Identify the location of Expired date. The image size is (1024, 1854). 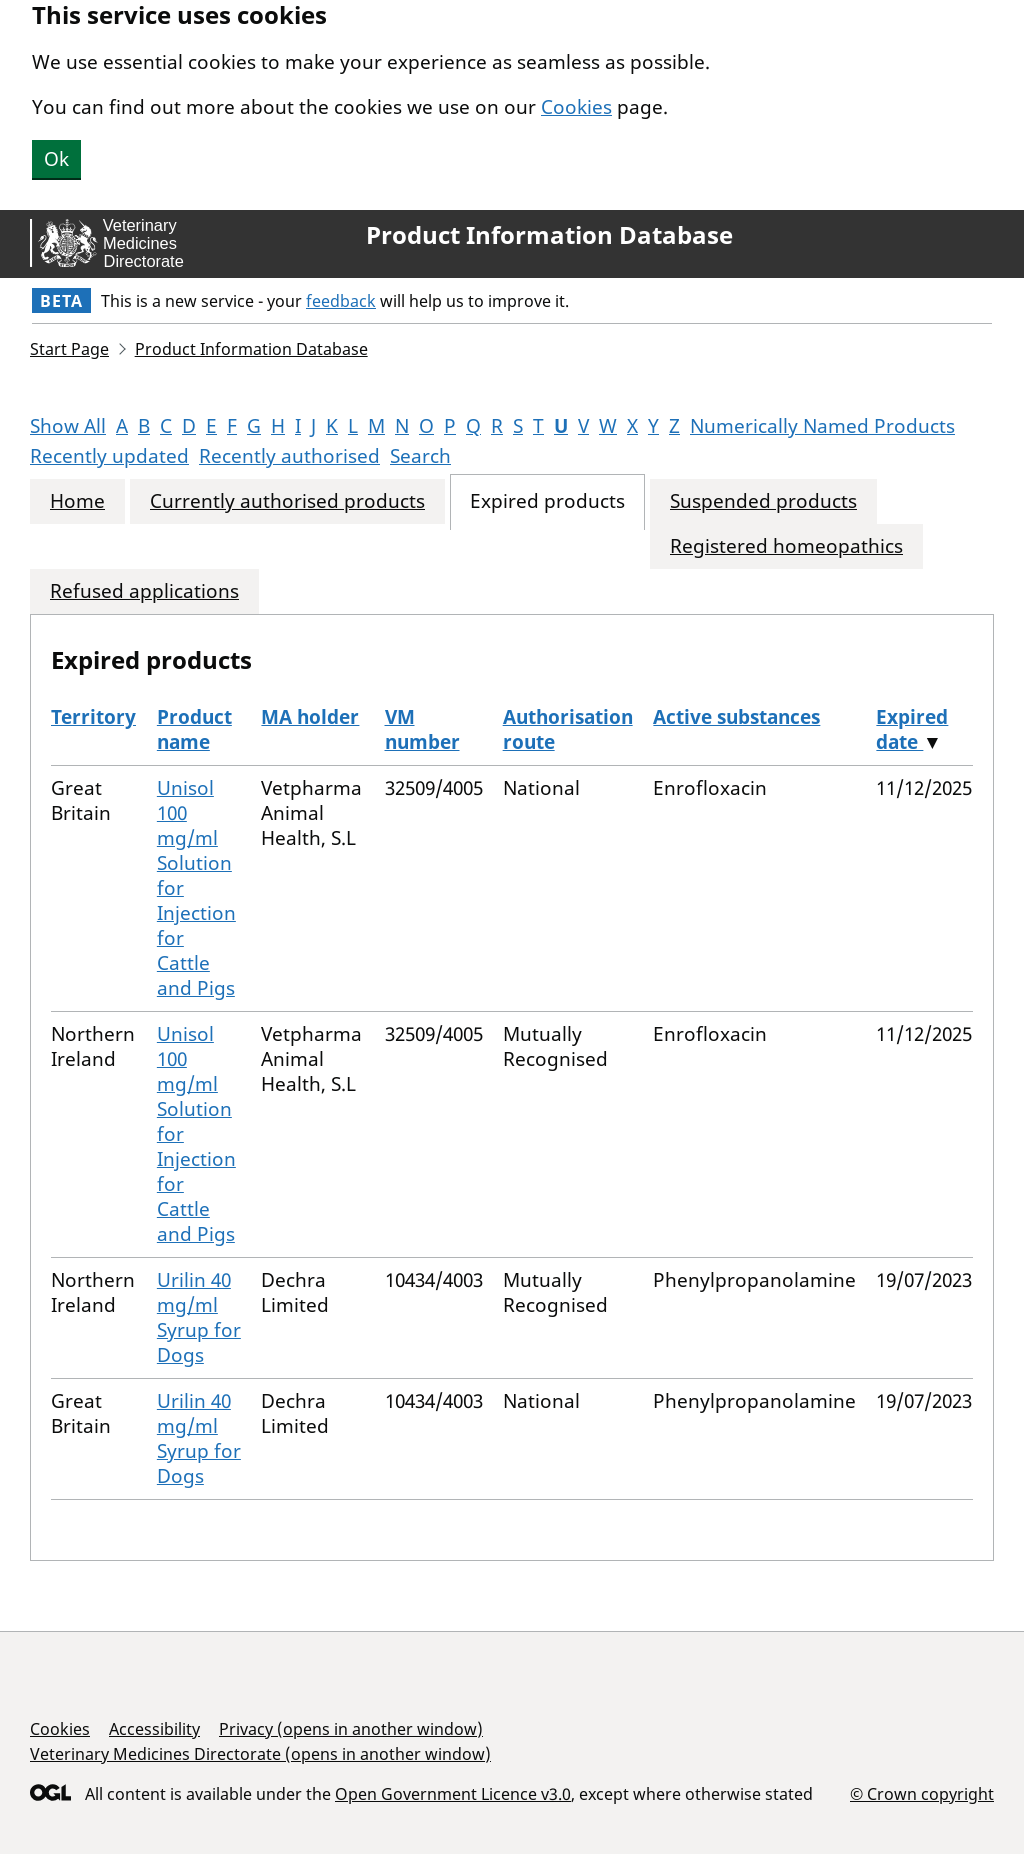
(912, 729).